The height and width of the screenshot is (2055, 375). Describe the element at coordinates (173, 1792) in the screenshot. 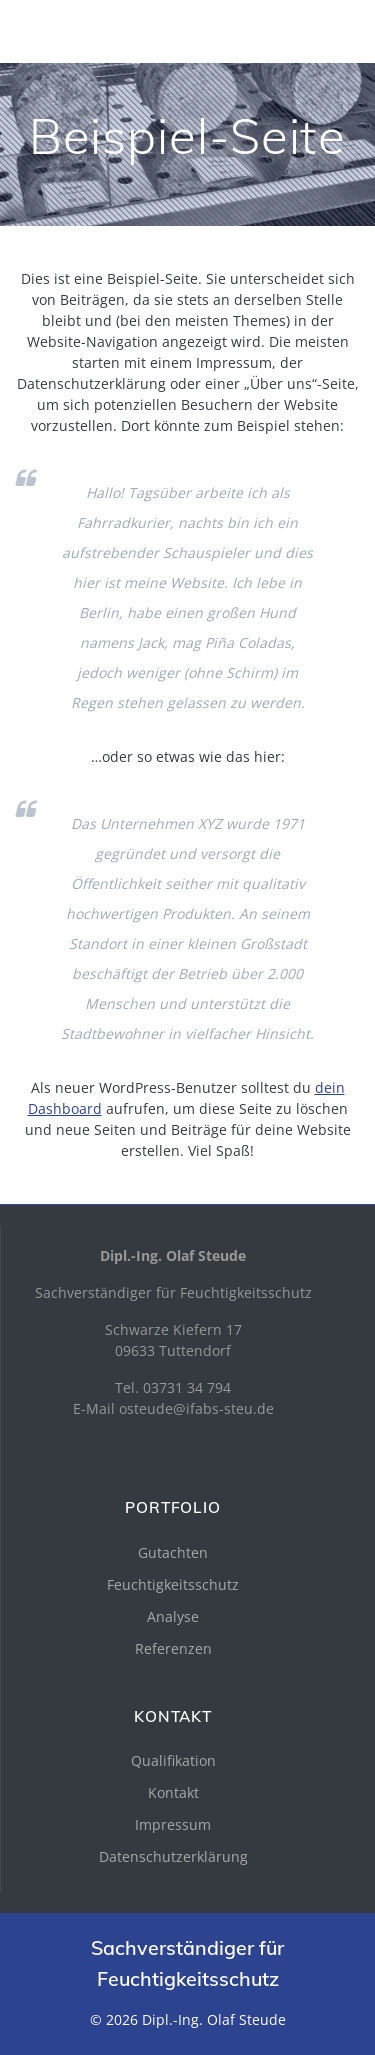

I see `Kontakt` at that location.